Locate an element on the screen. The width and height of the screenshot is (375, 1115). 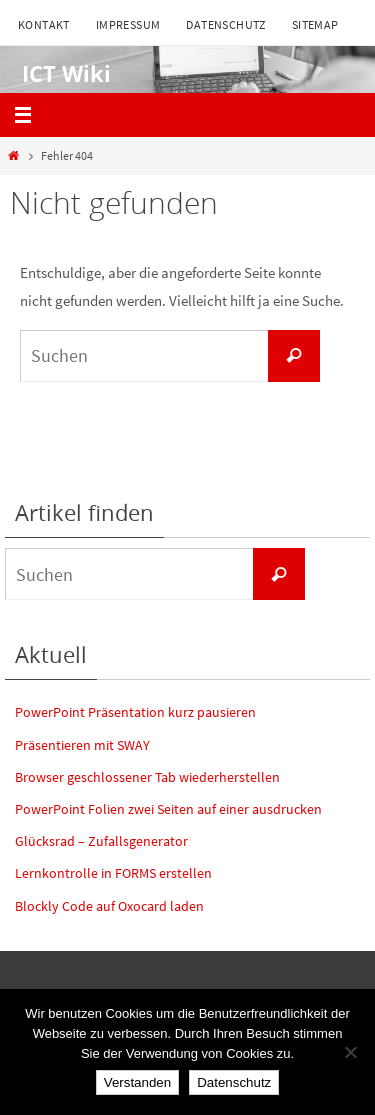
ICT Wiki is located at coordinates (60, 73).